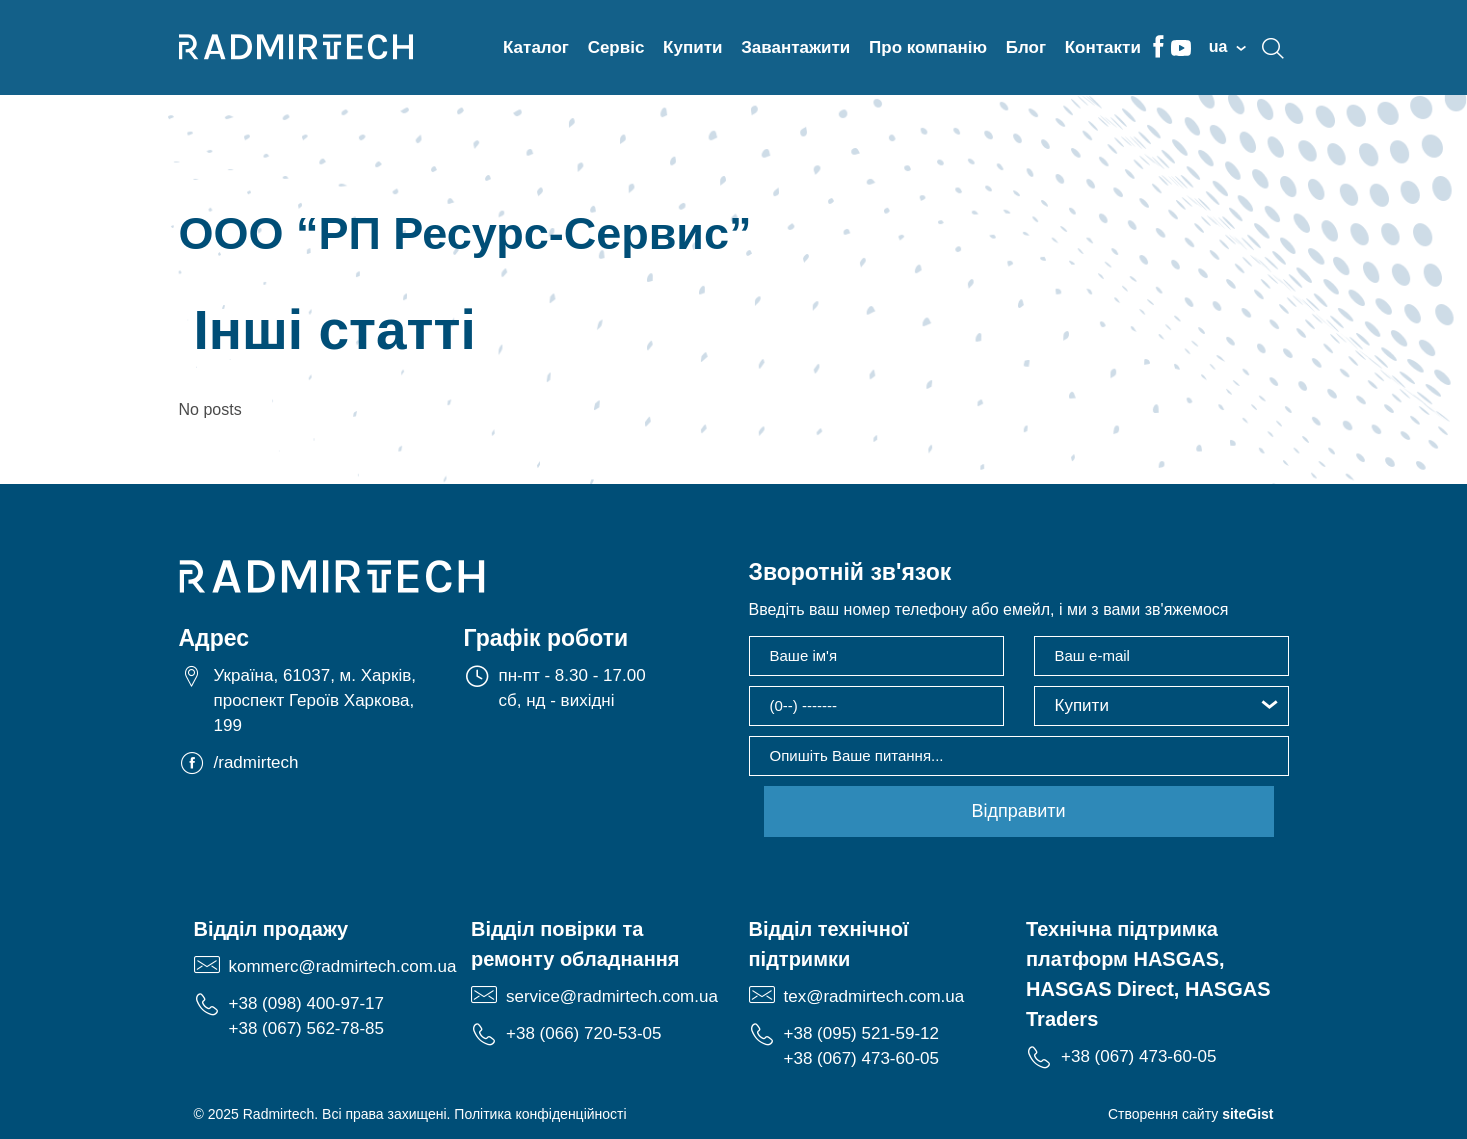 This screenshot has height=1139, width=1467. Describe the element at coordinates (343, 966) in the screenshot. I see `kommerc@radmirtech.com.ua` at that location.